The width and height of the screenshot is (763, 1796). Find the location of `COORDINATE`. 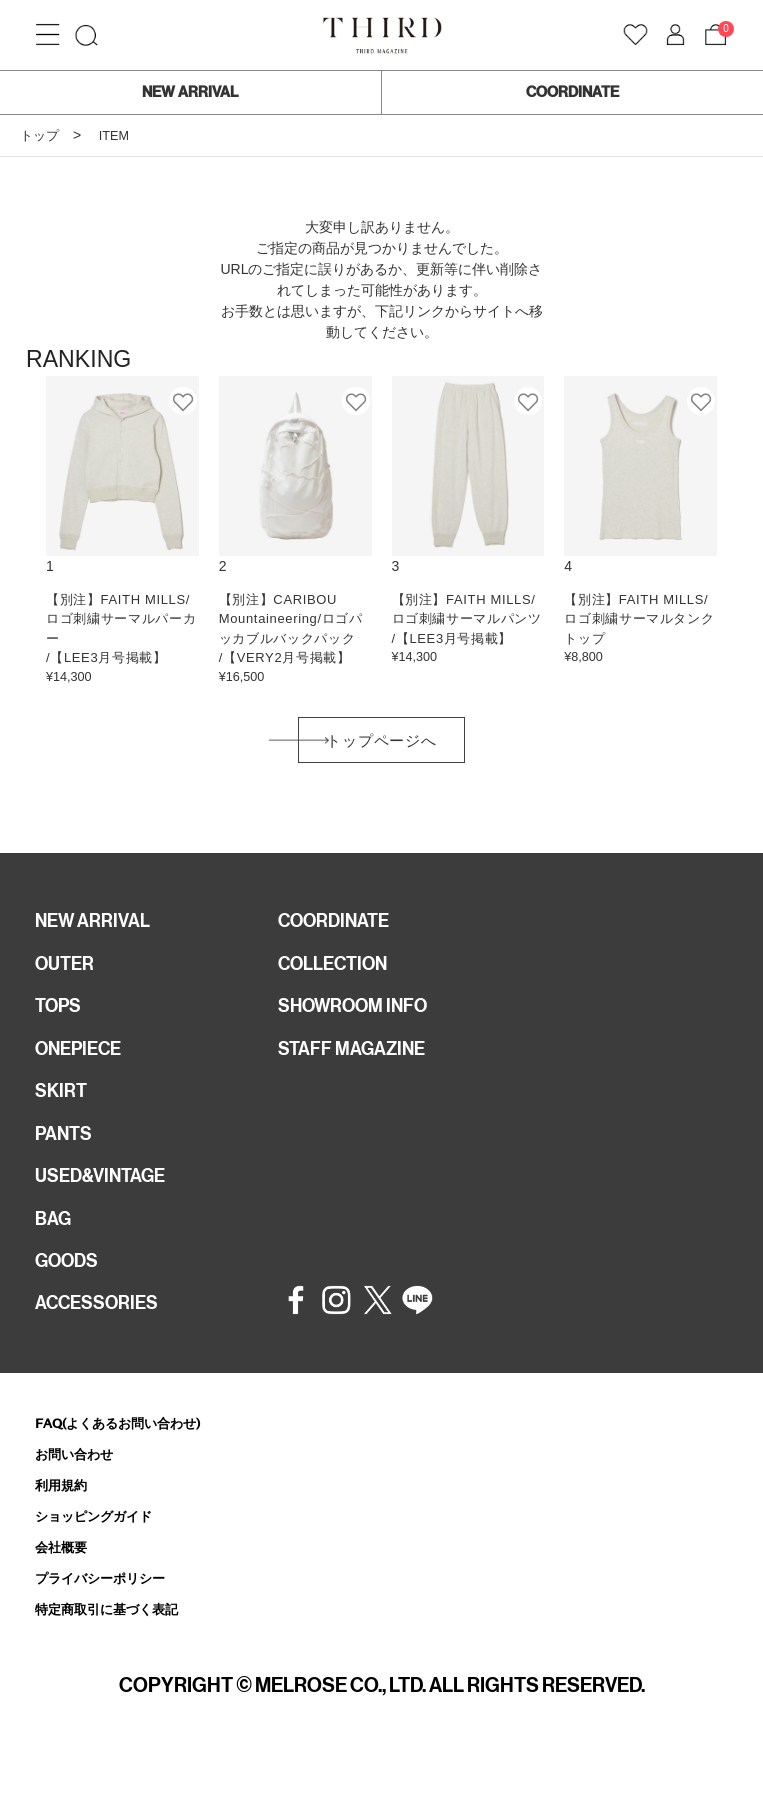

COORDINATE is located at coordinates (572, 92).